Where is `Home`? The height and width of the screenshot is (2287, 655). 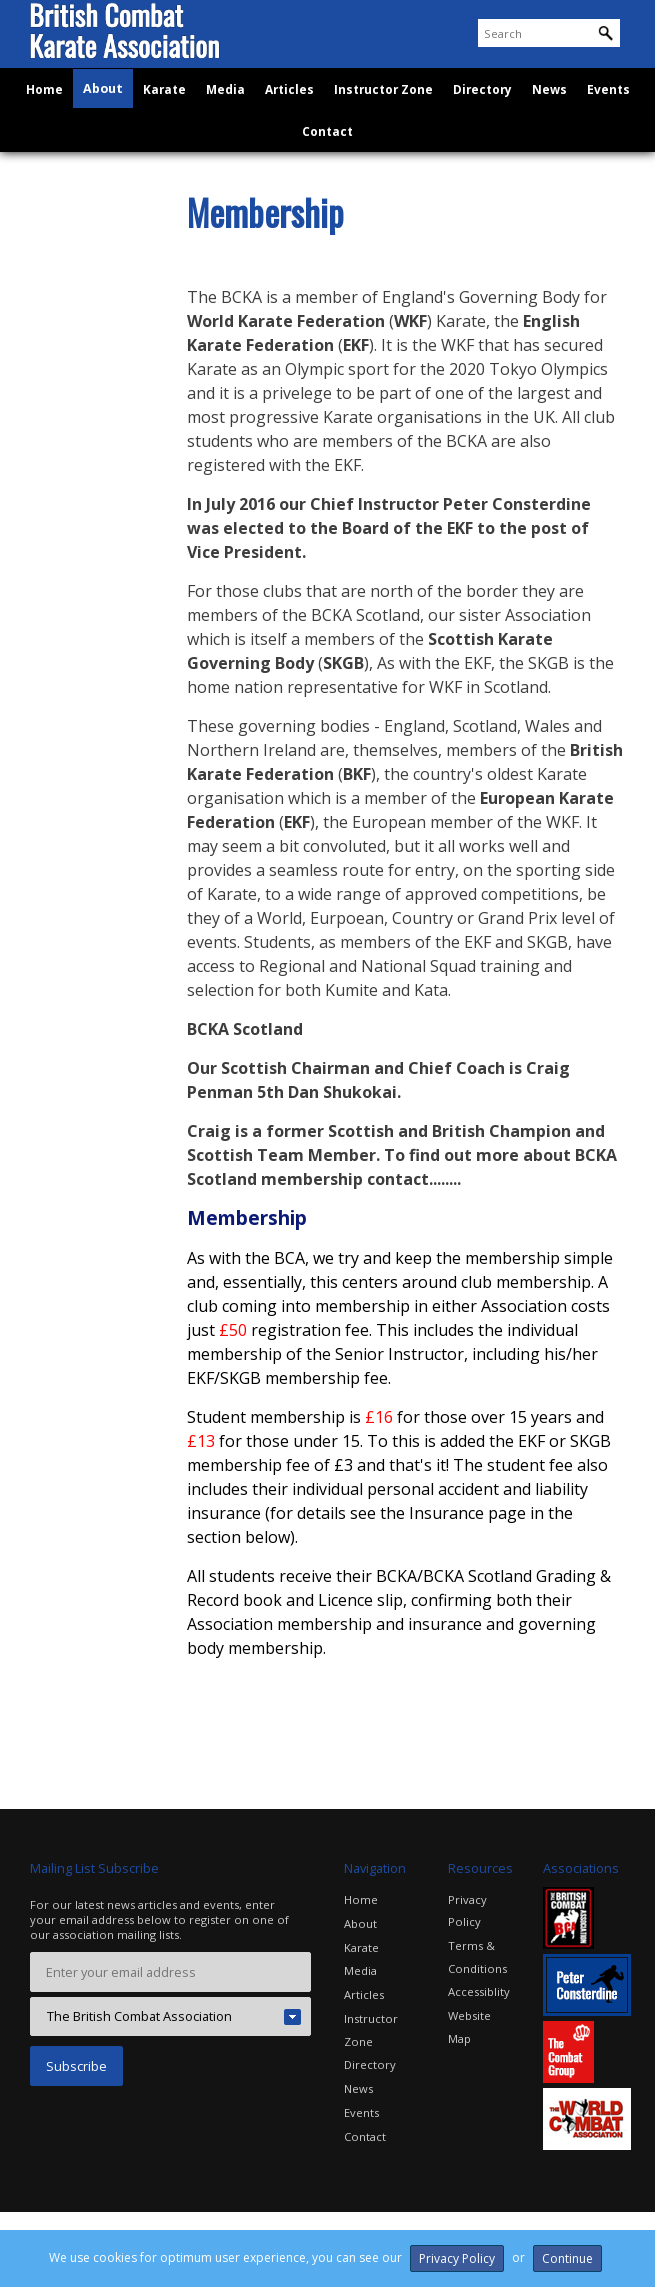 Home is located at coordinates (59, 122).